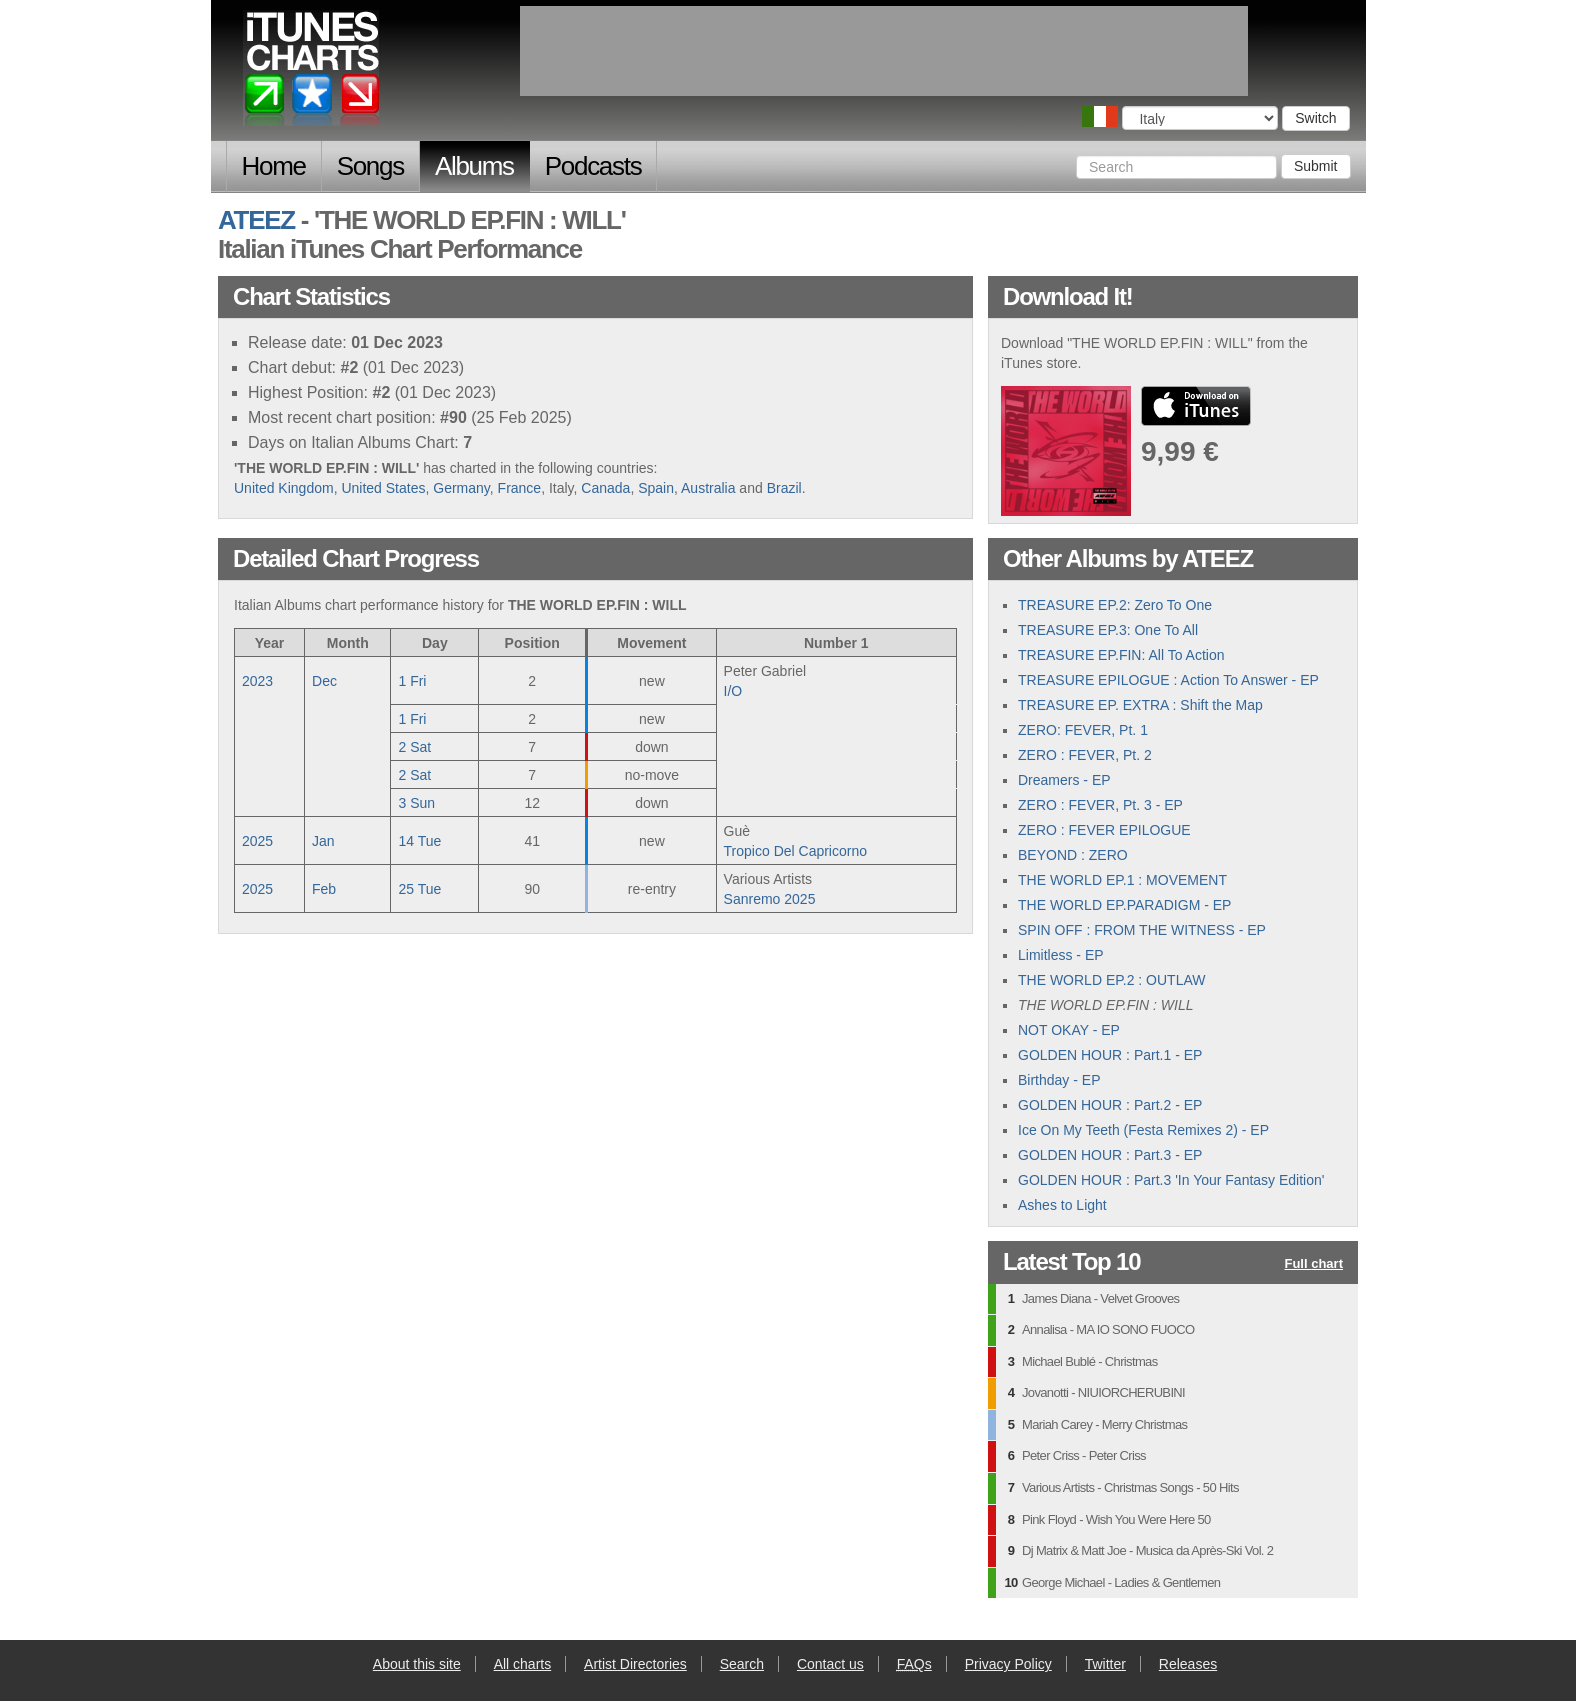  What do you see at coordinates (1121, 655) in the screenshot?
I see `TREASURE EP.FIN: All To Action` at bounding box center [1121, 655].